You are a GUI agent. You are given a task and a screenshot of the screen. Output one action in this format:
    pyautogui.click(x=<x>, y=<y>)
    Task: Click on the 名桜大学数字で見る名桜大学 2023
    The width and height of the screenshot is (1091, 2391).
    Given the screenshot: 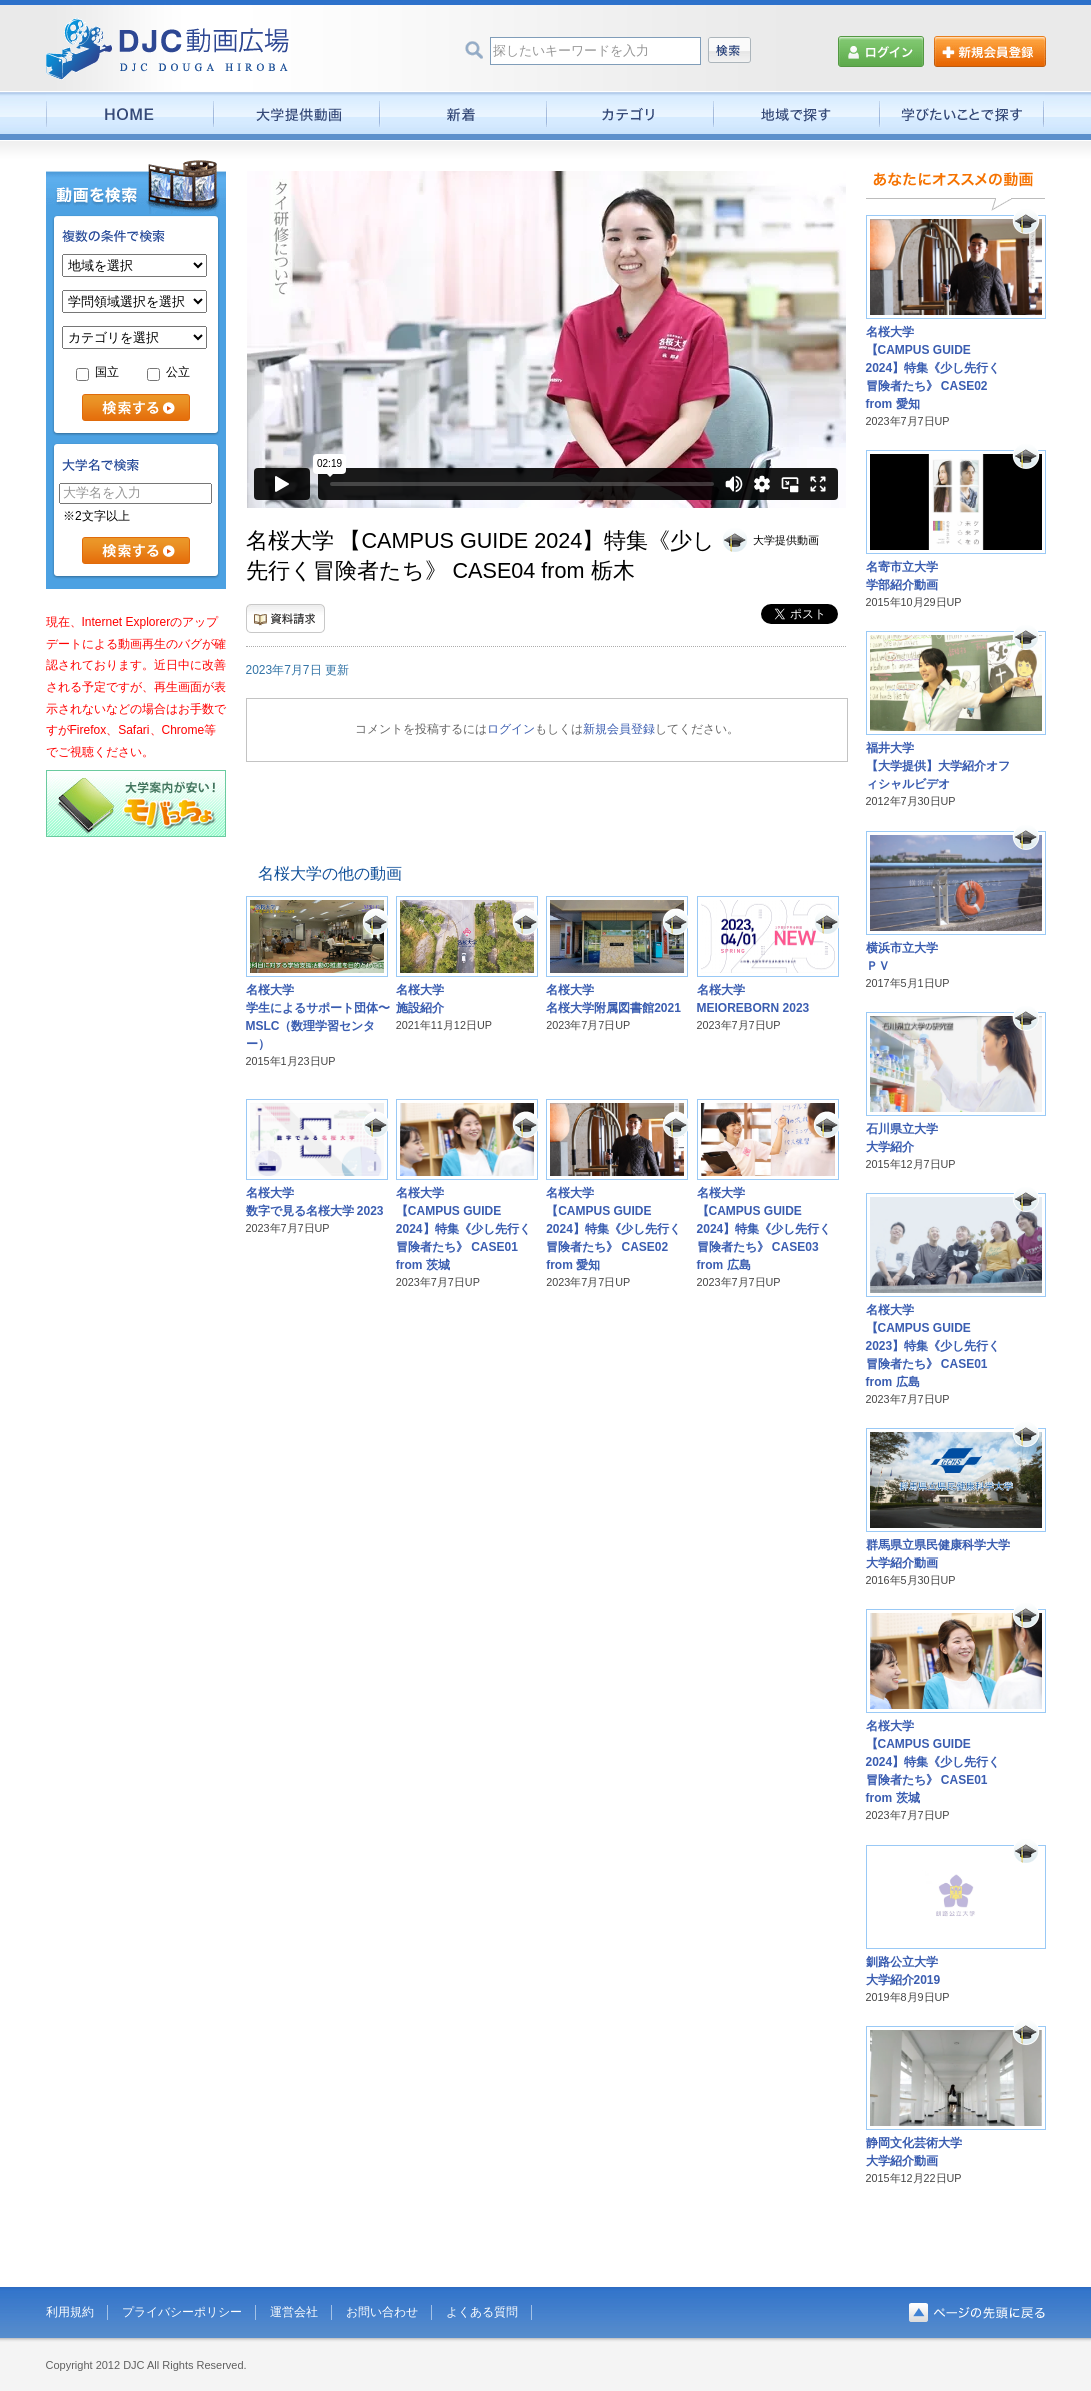 What is the action you would take?
    pyautogui.click(x=315, y=1202)
    